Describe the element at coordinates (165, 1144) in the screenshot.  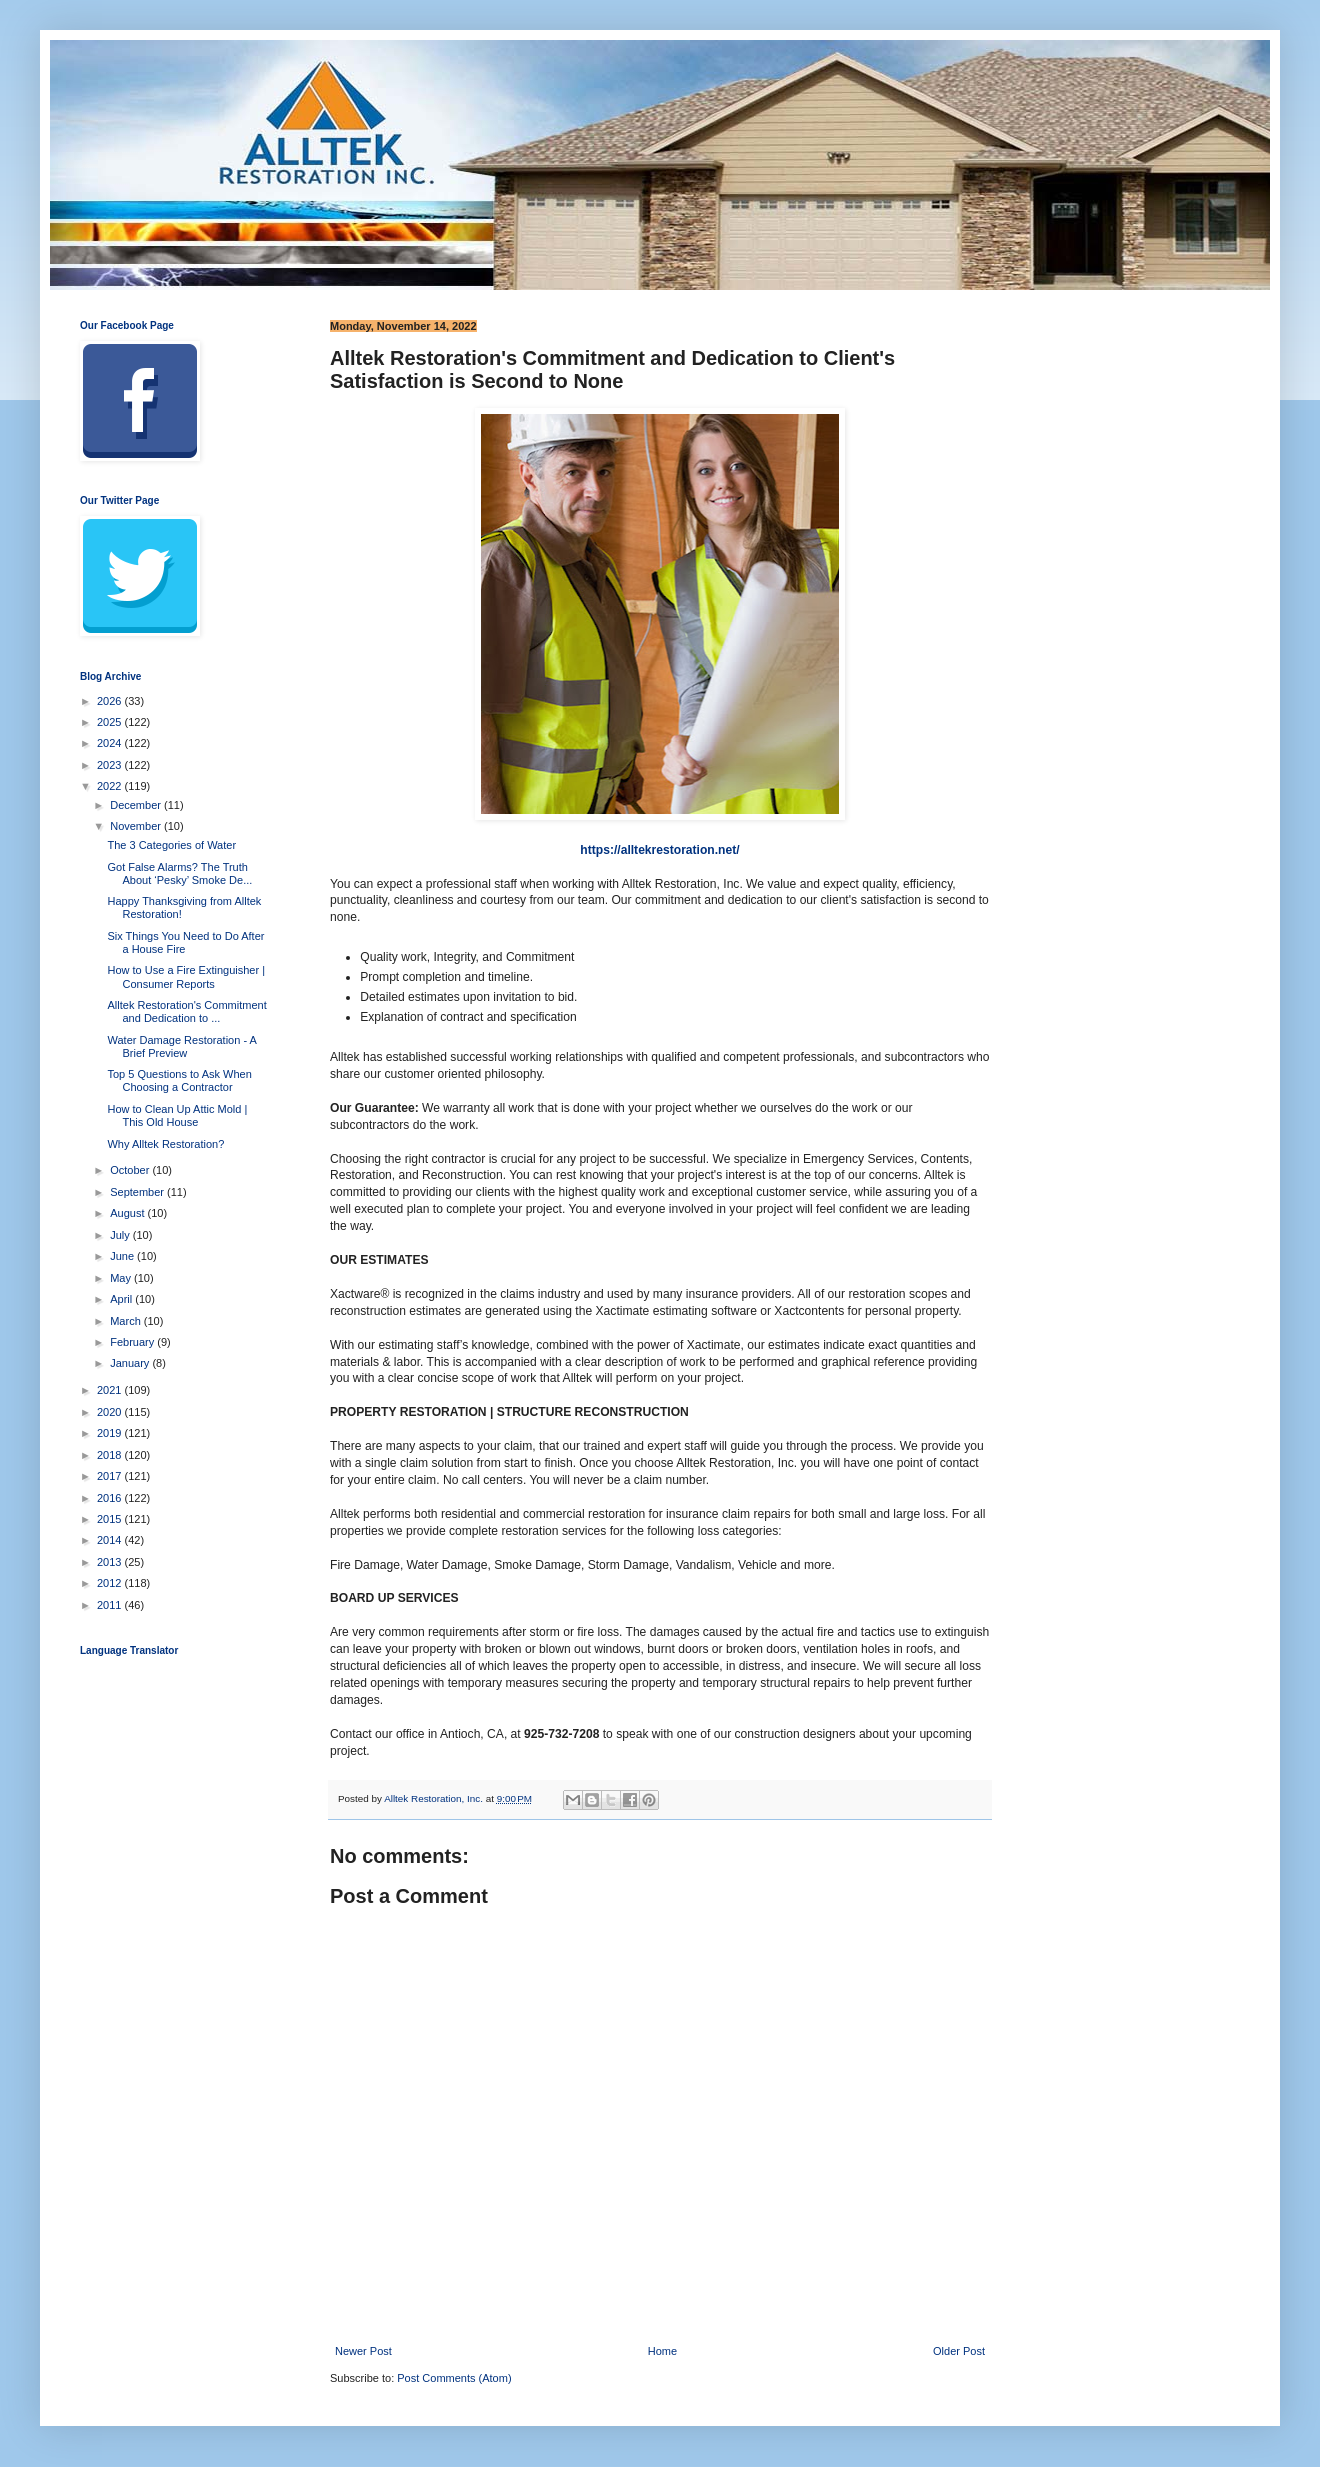
I see `Why Alltek Restoration?` at that location.